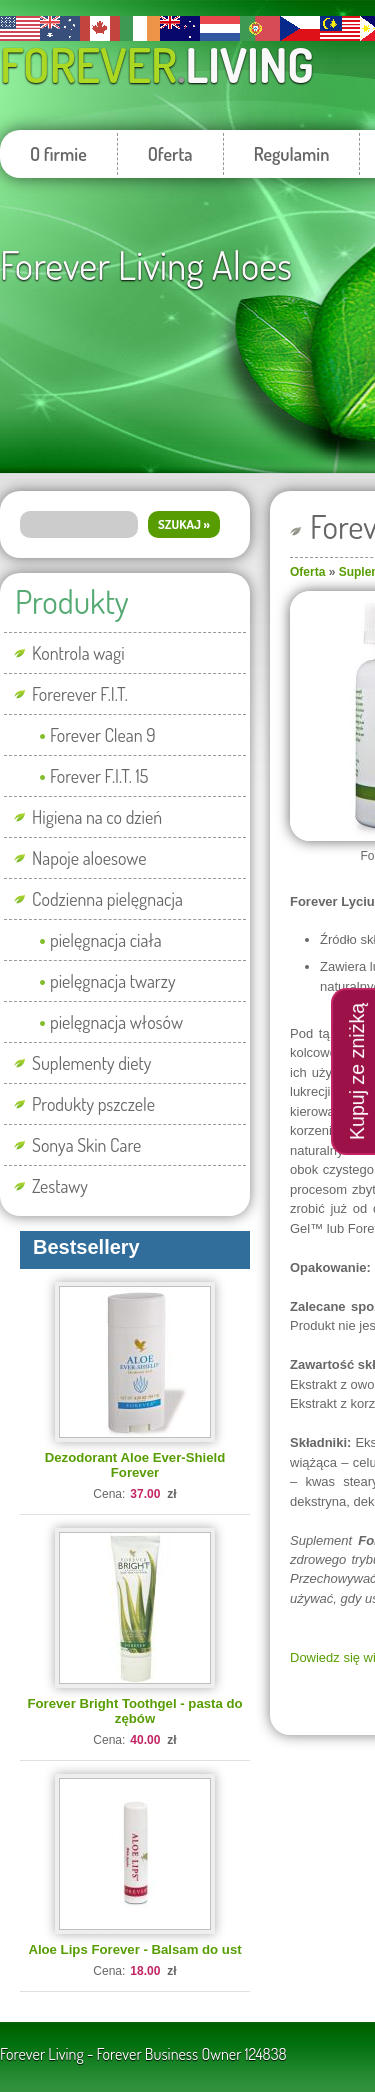  Describe the element at coordinates (135, 1465) in the screenshot. I see `Dezodorant Aloe Ever-Shield Forever` at that location.